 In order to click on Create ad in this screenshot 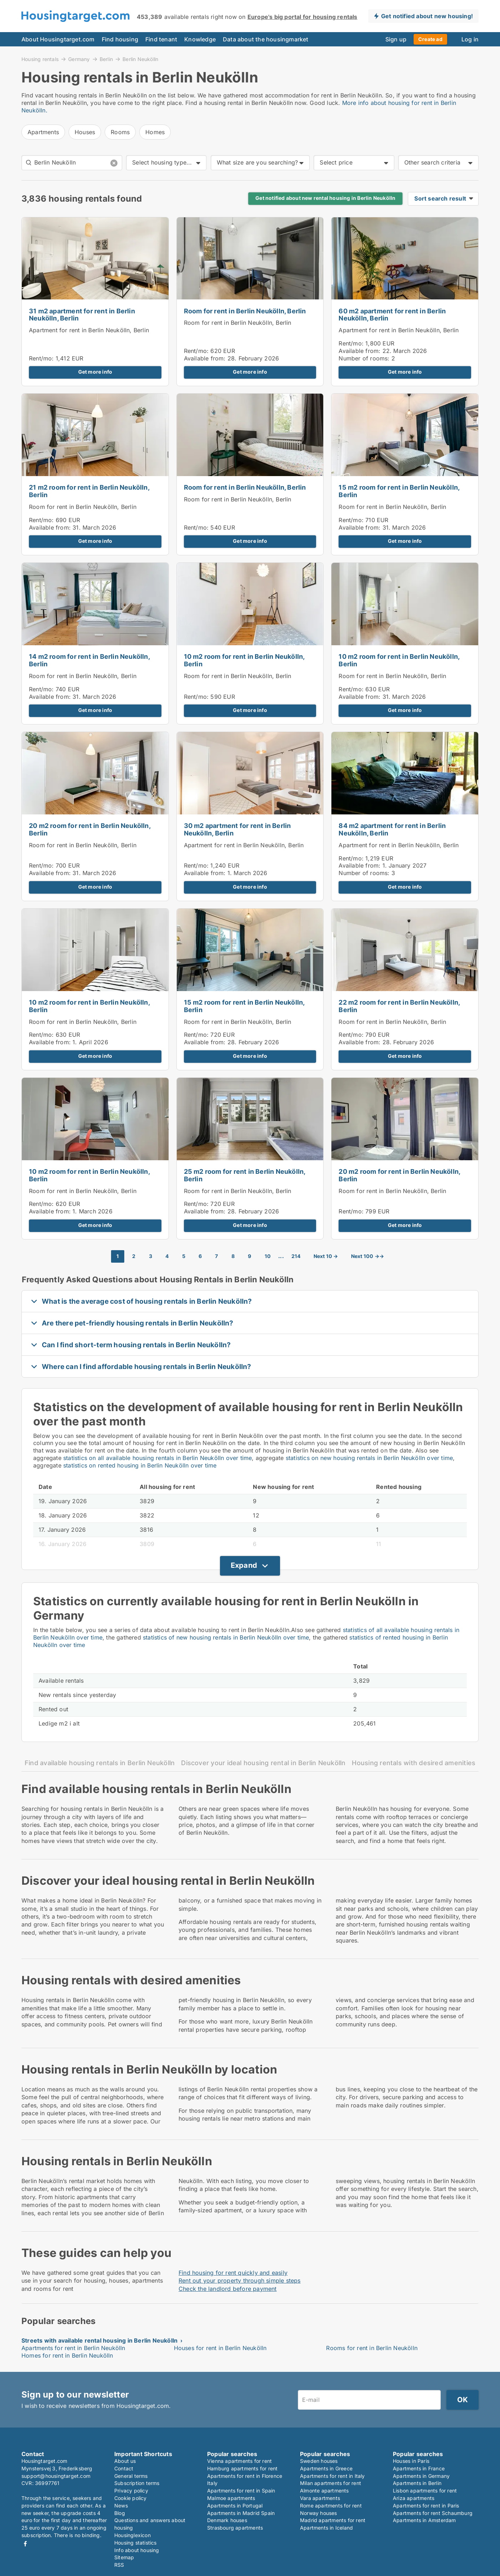, I will do `click(430, 39)`.